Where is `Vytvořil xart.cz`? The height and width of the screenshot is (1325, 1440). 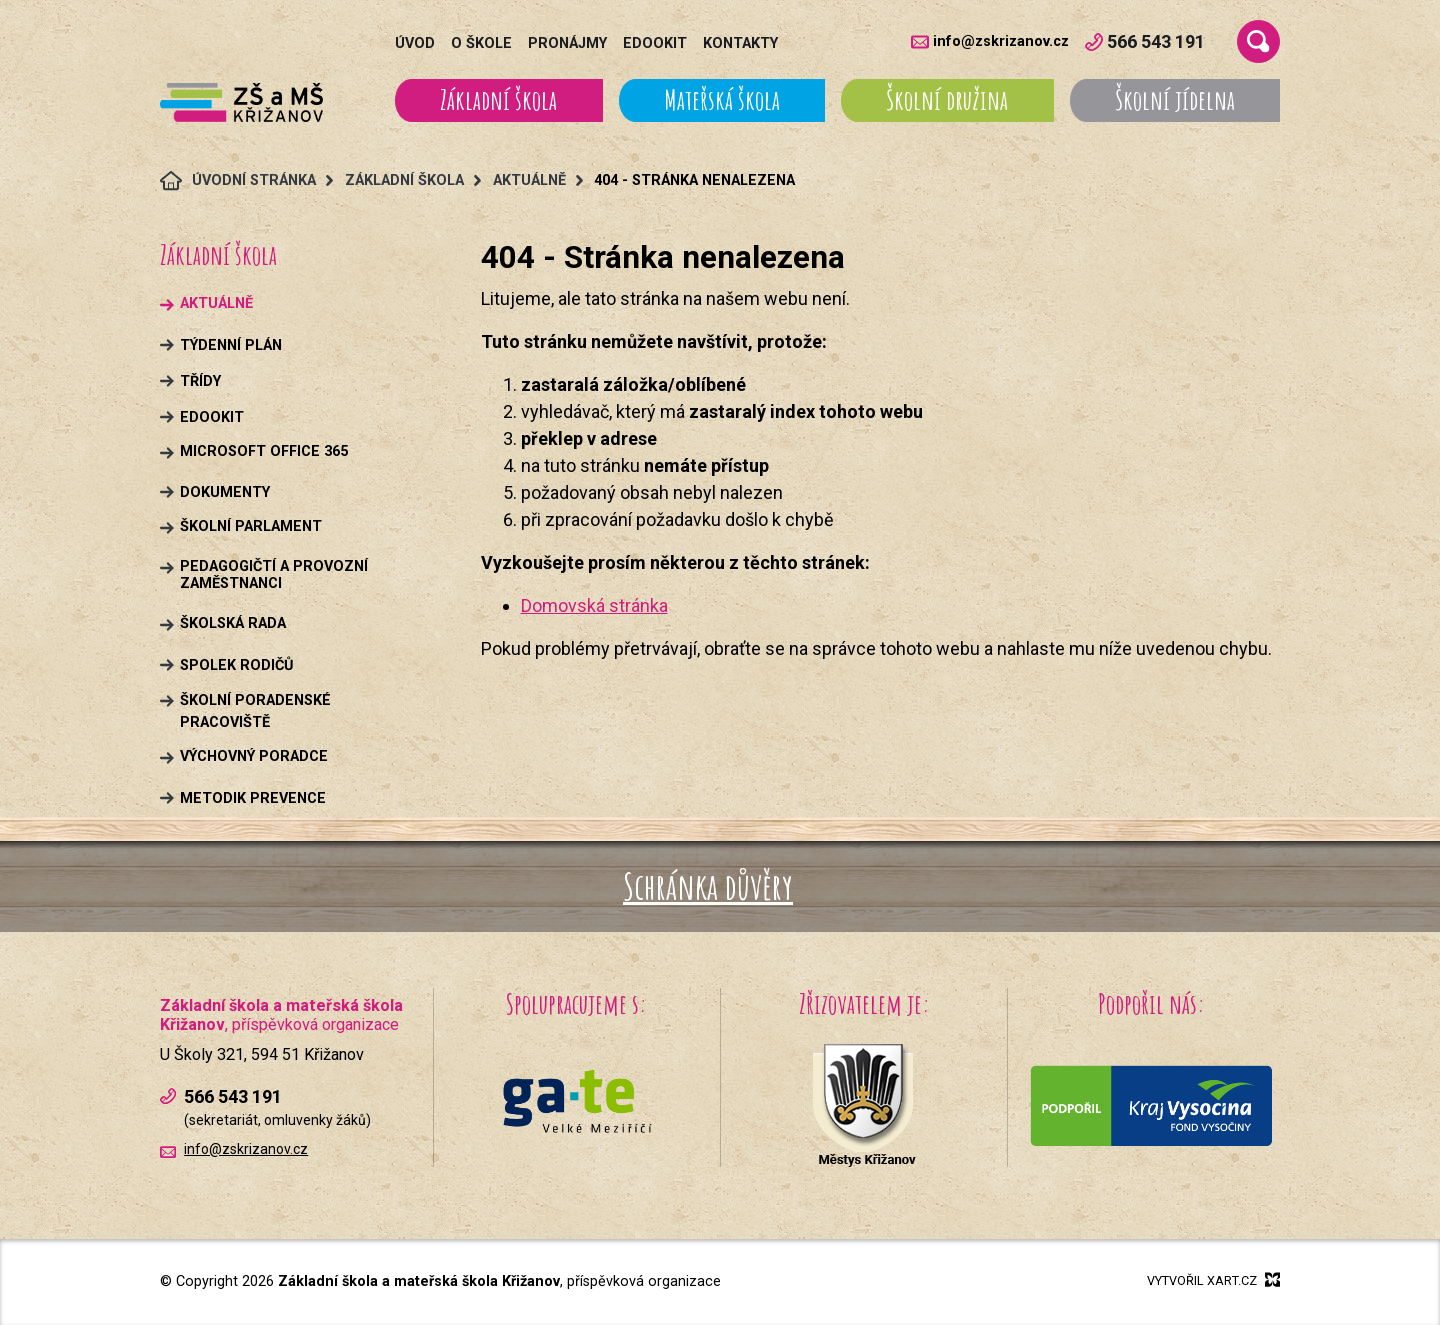 Vytvořil xart.cz is located at coordinates (1213, 1280).